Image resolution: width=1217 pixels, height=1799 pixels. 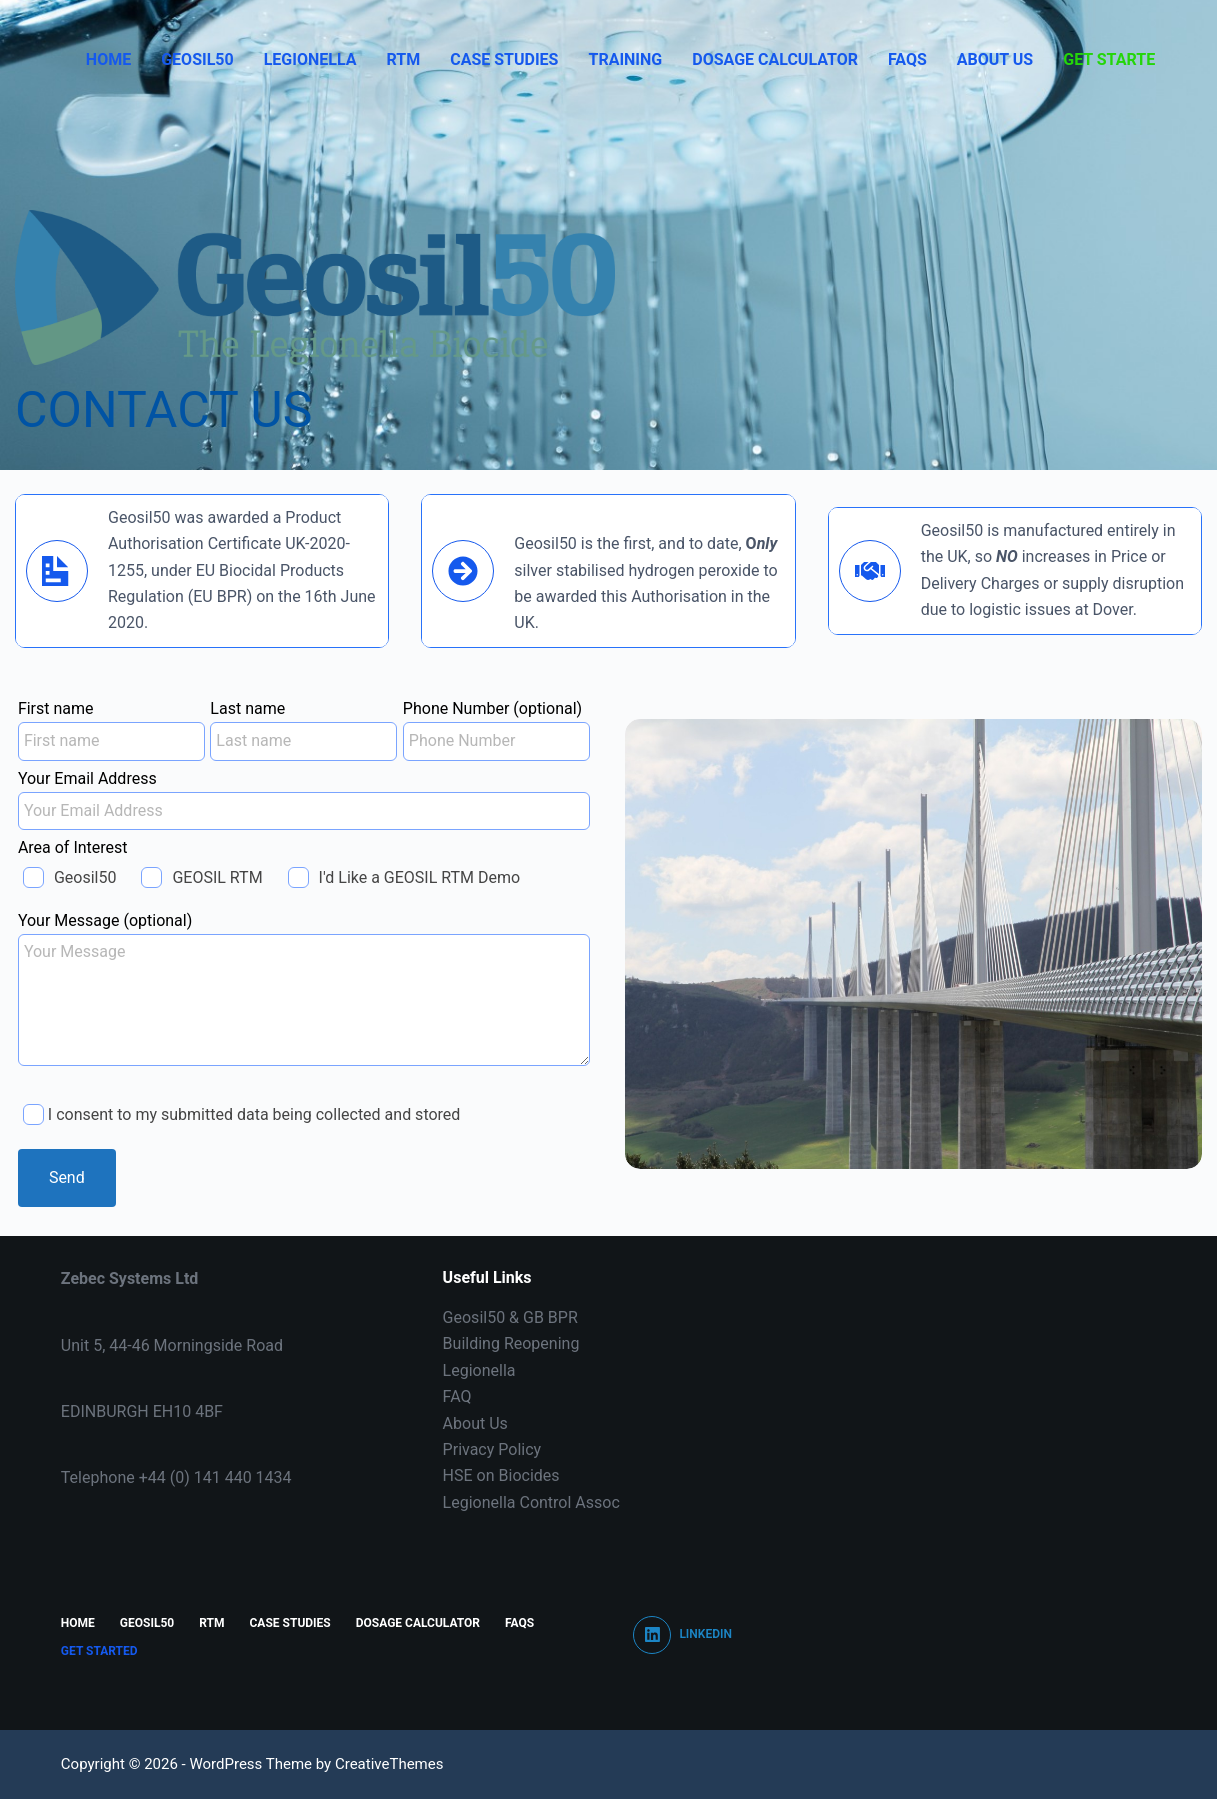 What do you see at coordinates (504, 59) in the screenshot?
I see `CASE STUDIES` at bounding box center [504, 59].